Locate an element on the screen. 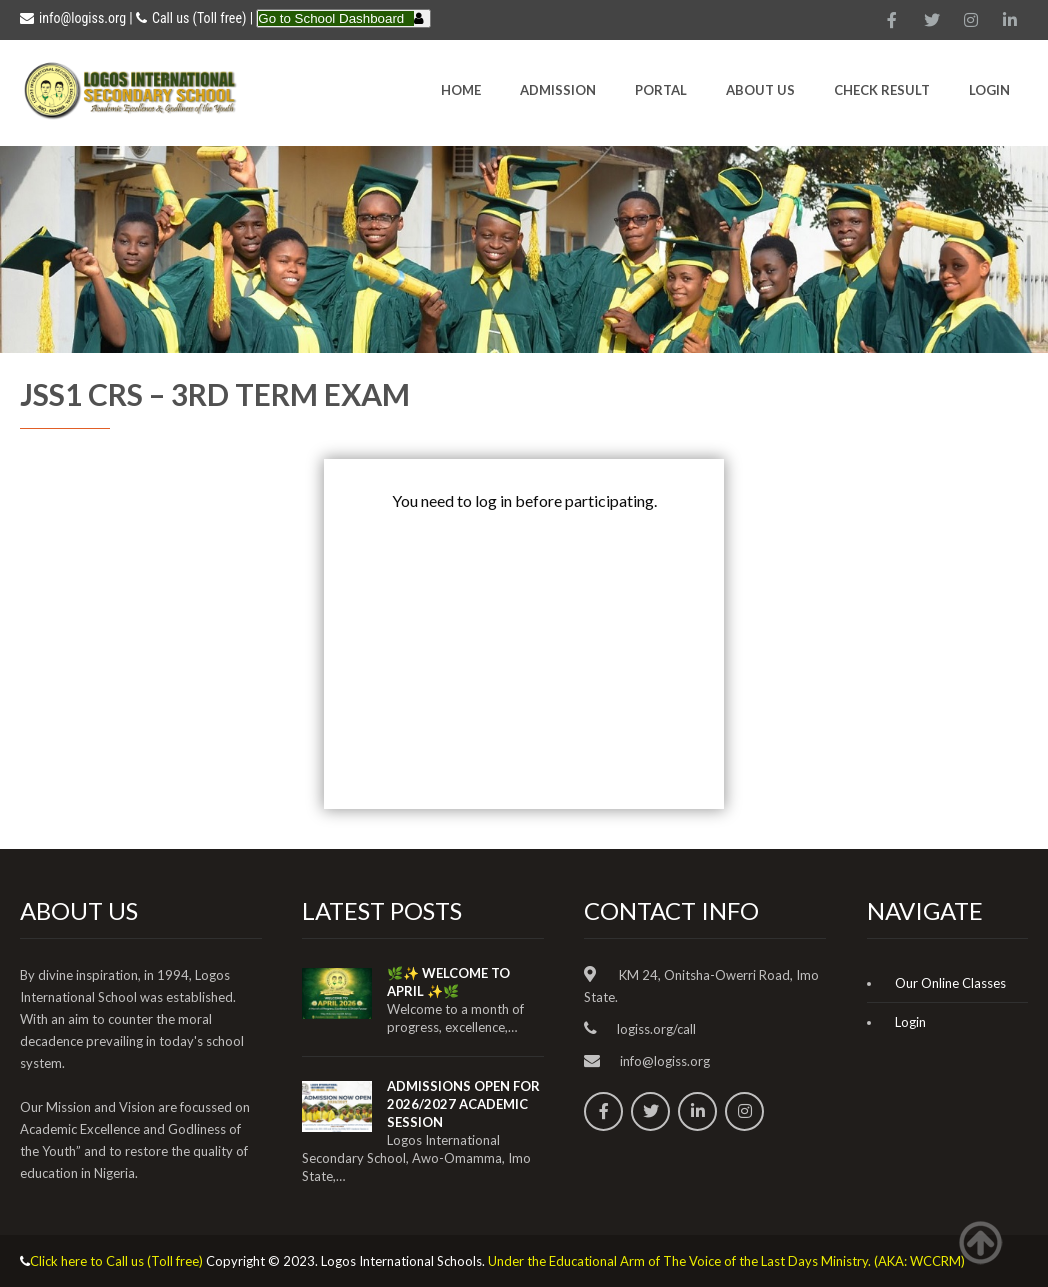 Image resolution: width=1048 pixels, height=1287 pixels. CHECK RESULT is located at coordinates (882, 90).